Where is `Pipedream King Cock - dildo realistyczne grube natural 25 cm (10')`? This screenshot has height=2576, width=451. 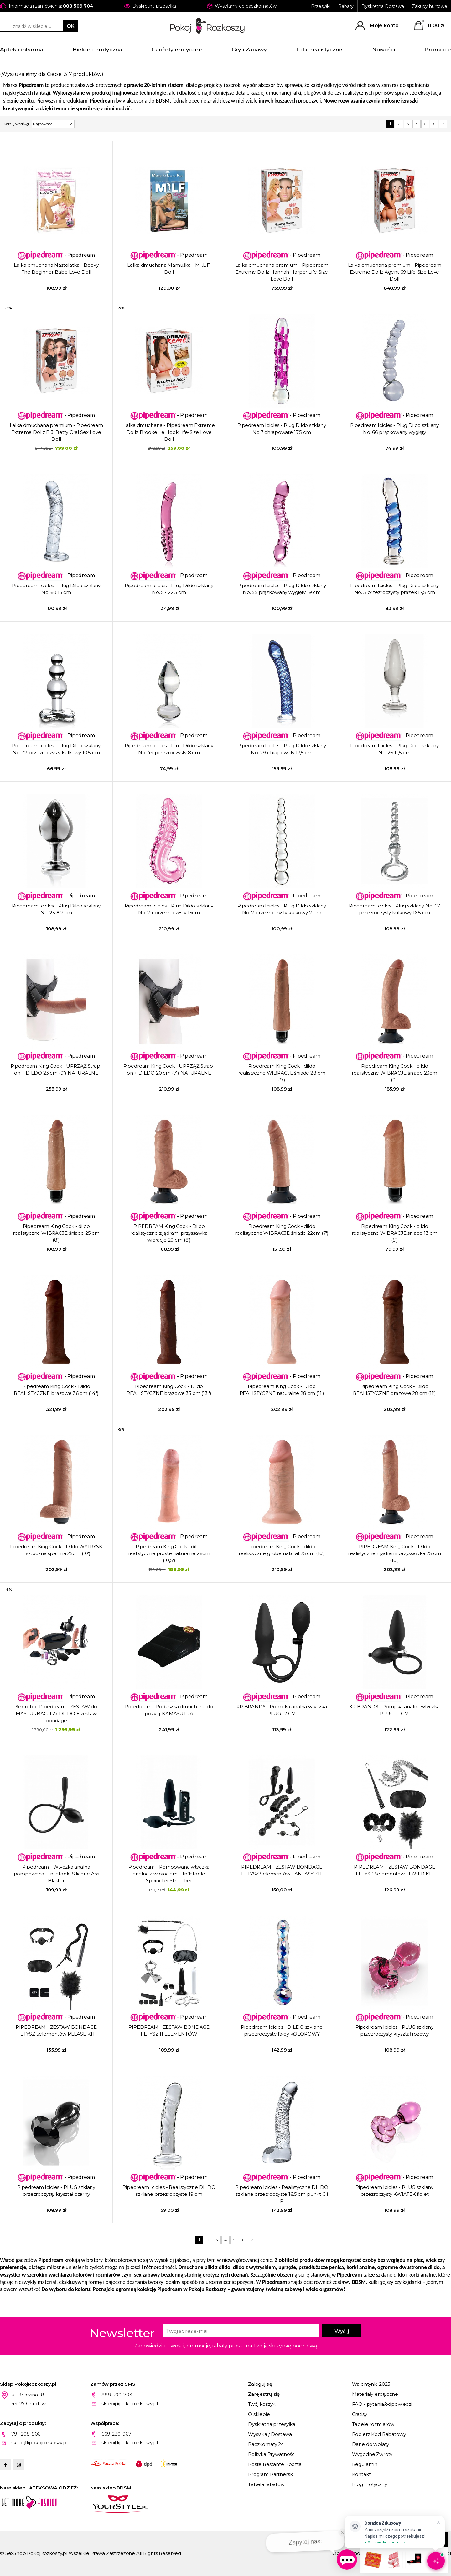 Pipedream King Cock - dildo realistyczne grube natural 25 cm (10') is located at coordinates (282, 1549).